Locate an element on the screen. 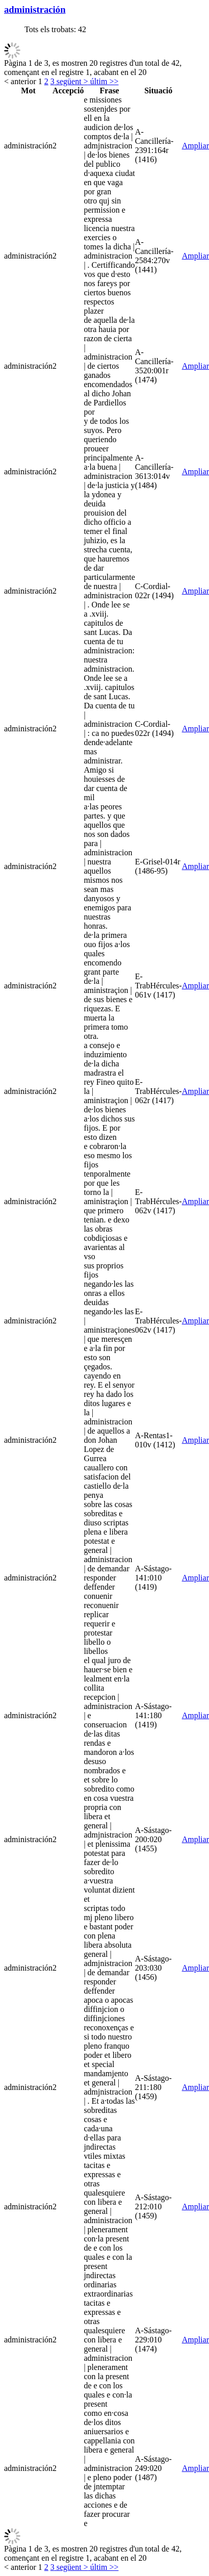 Image resolution: width=209 pixels, height=2576 pixels. següent > is located at coordinates (71, 81).